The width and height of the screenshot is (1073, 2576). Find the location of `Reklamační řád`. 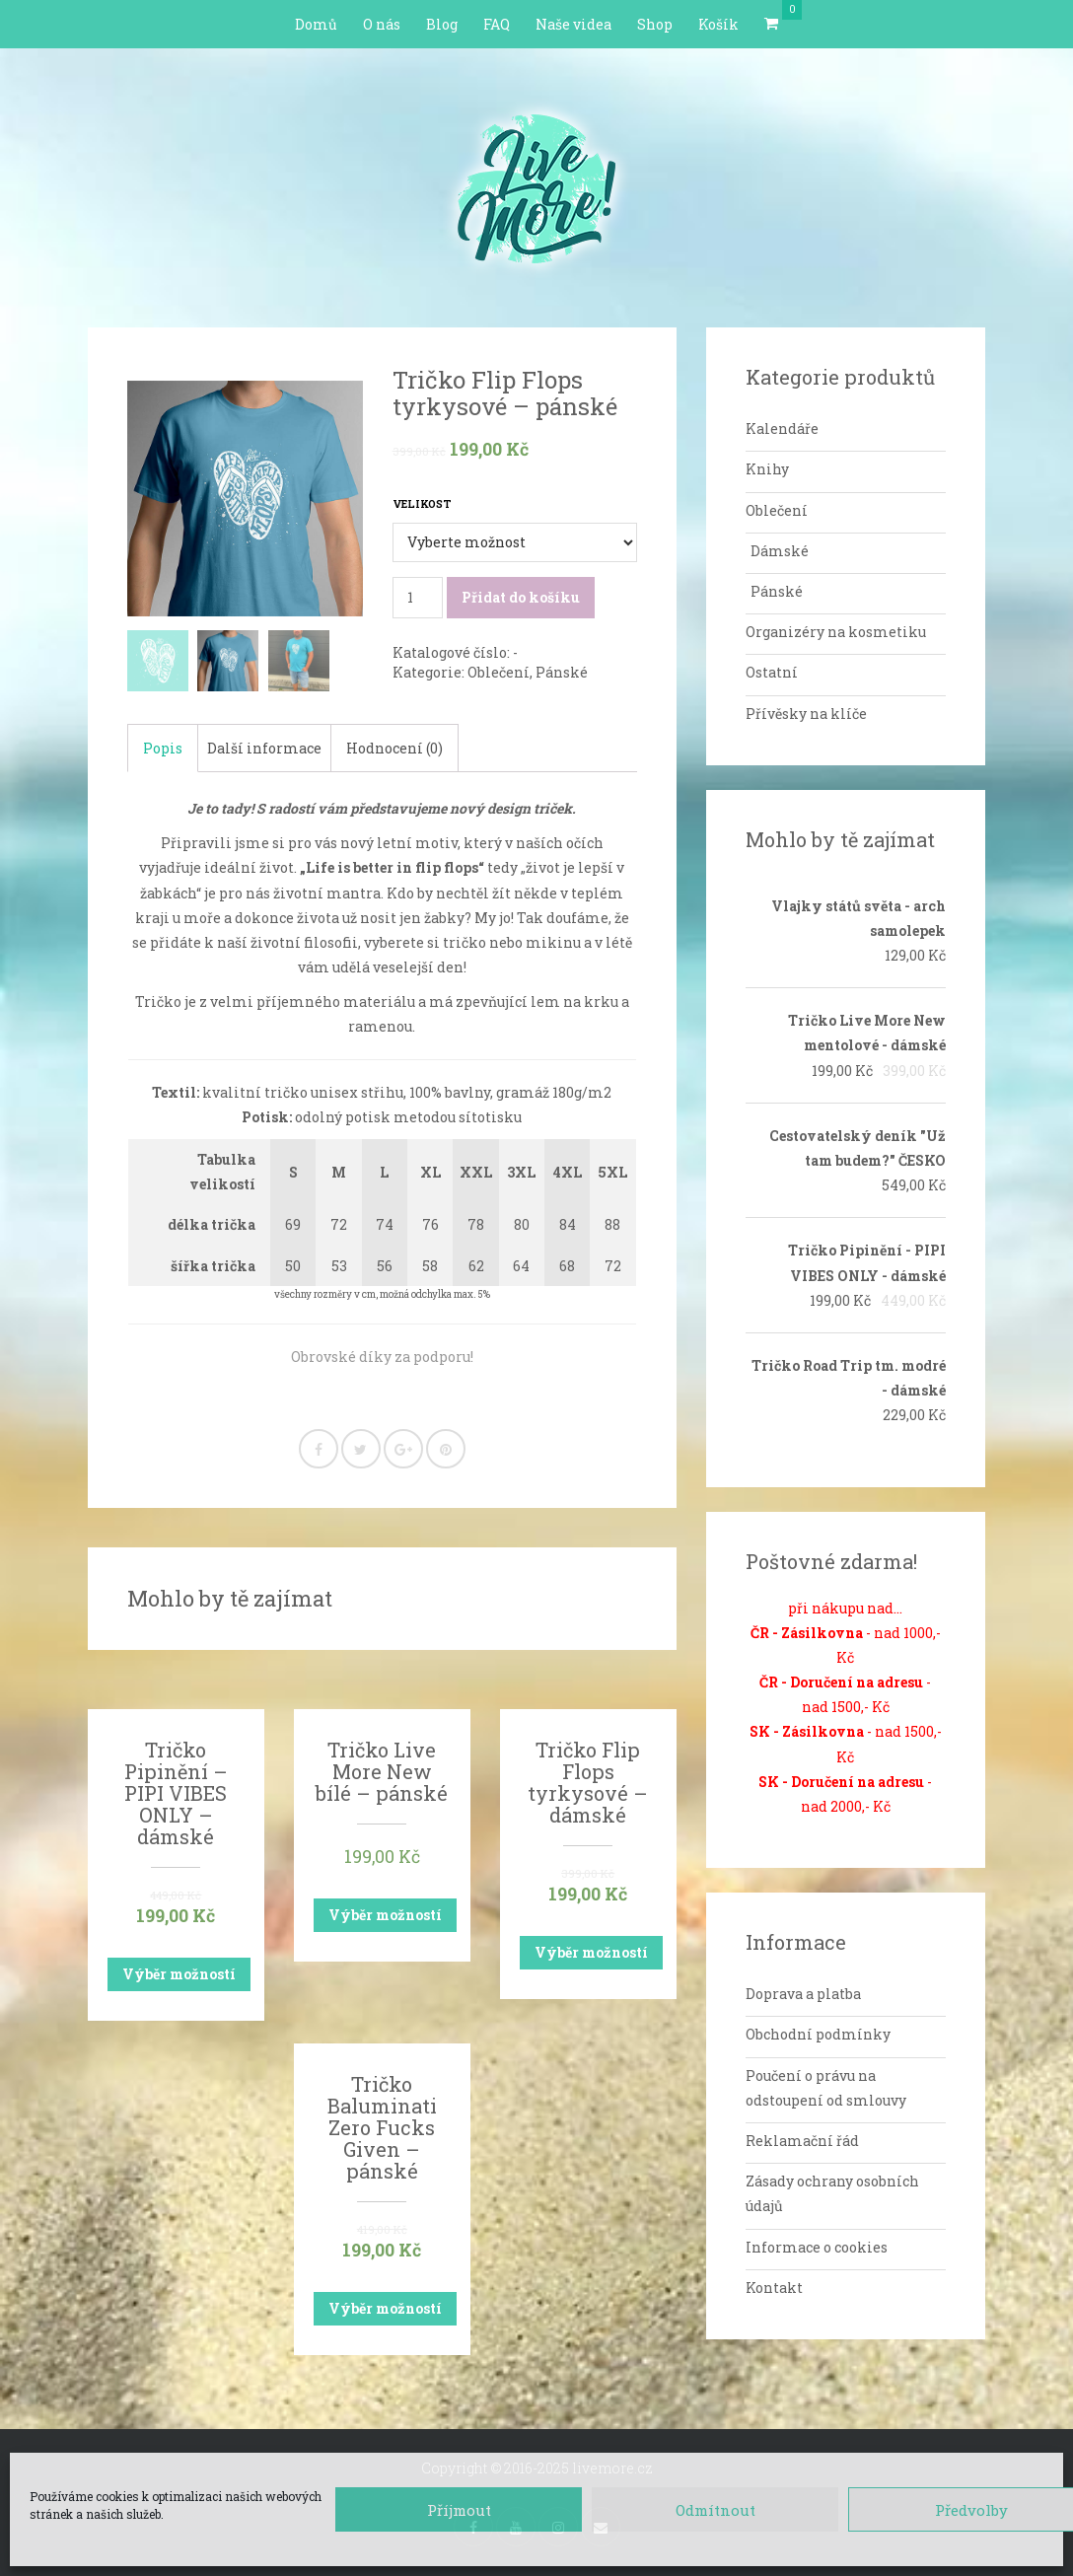

Reklamační řád is located at coordinates (802, 2140).